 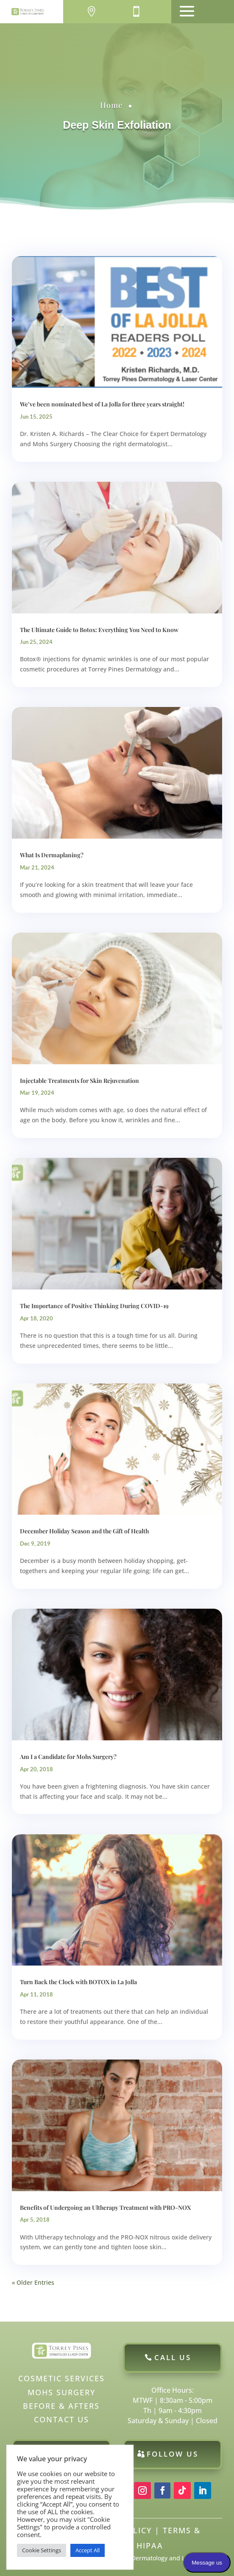 What do you see at coordinates (68, 1757) in the screenshot?
I see `Am I a Candidate for Mohs Surgery?` at bounding box center [68, 1757].